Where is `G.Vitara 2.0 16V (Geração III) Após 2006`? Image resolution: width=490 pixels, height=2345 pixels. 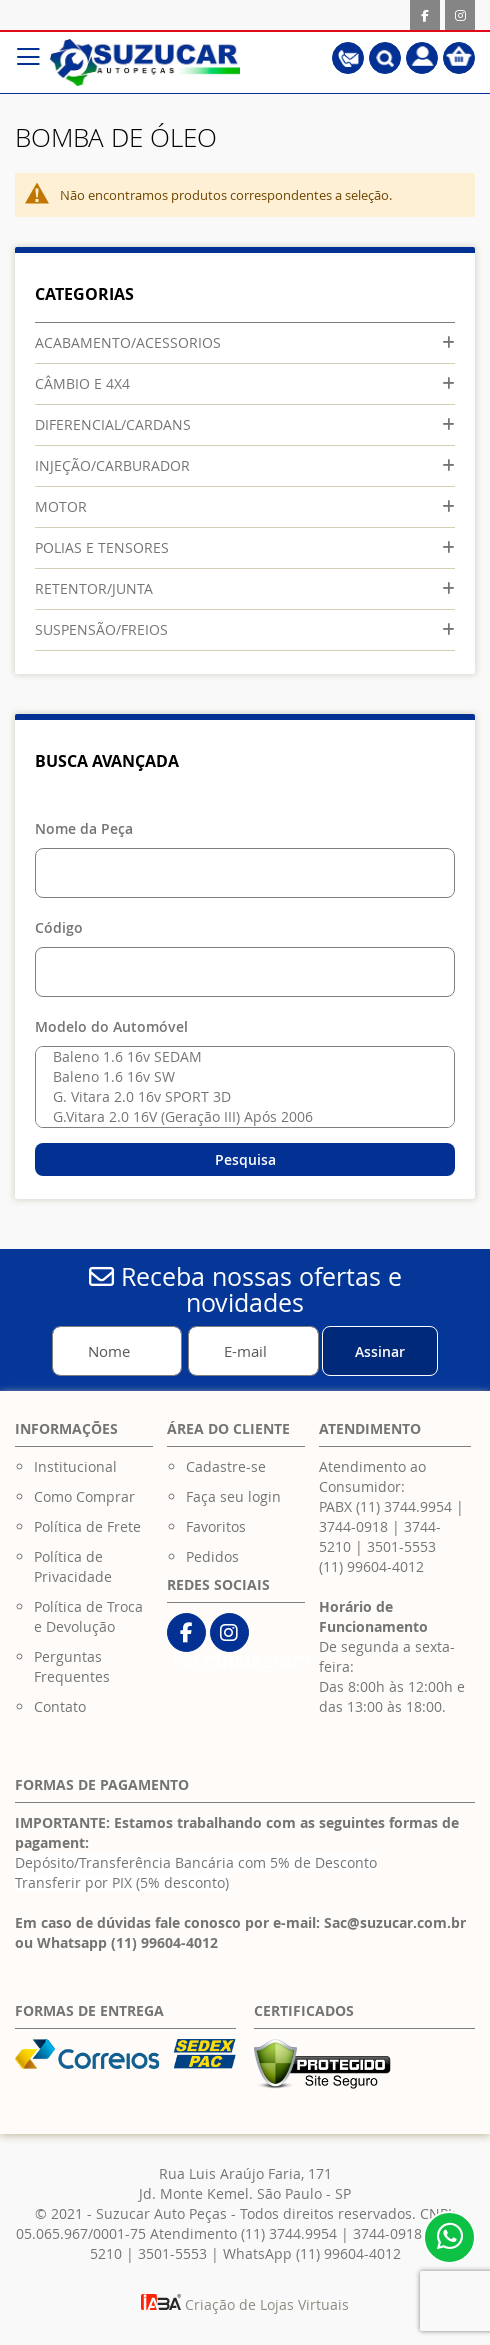 G.Vitara 2.0 16V (Geração III) Após 2006 is located at coordinates (240, 1117).